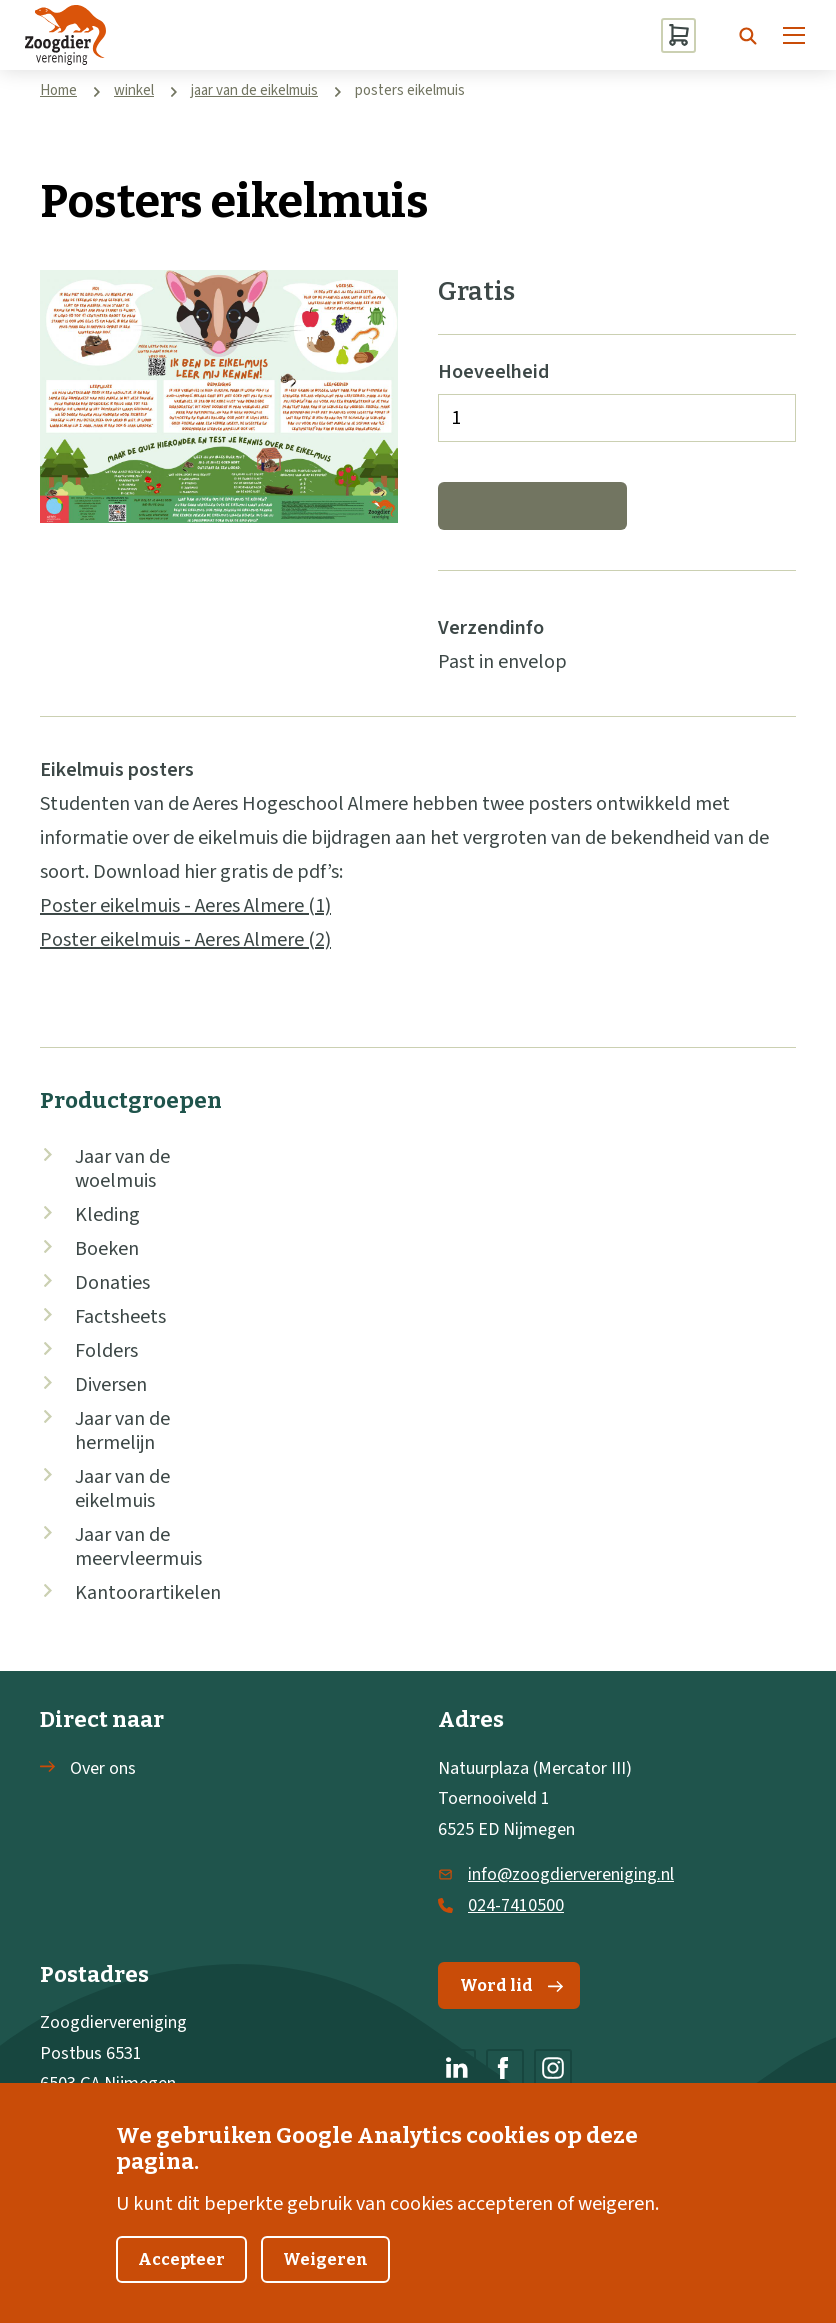 This screenshot has width=836, height=2323. Describe the element at coordinates (107, 1215) in the screenshot. I see `Kleding` at that location.